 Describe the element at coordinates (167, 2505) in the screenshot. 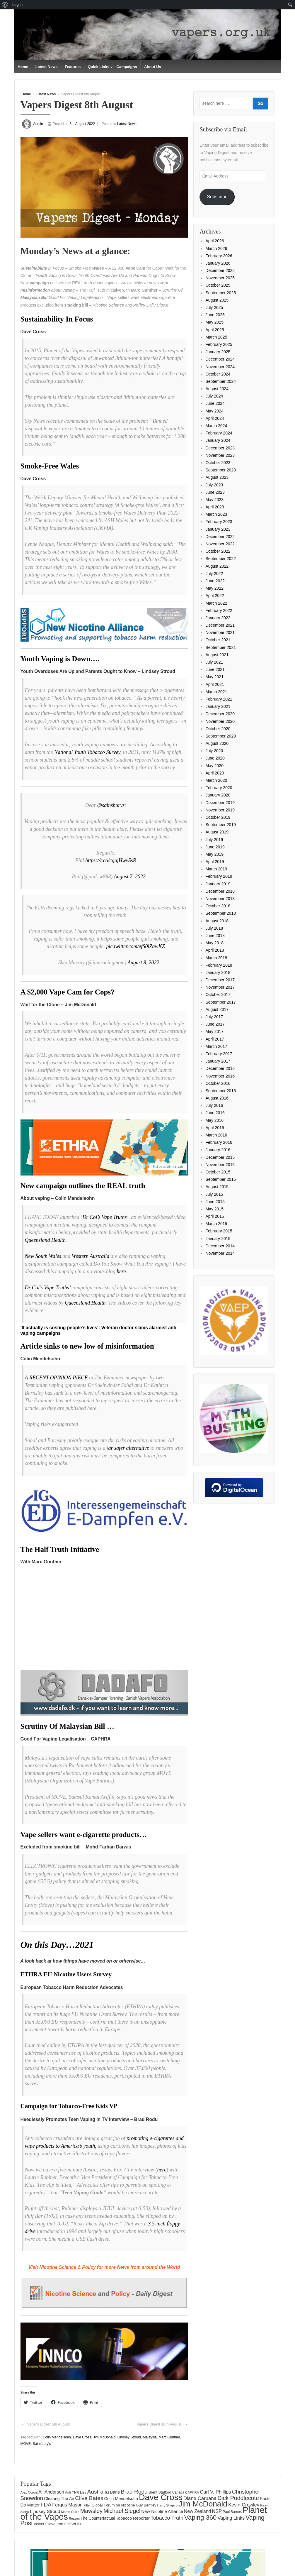

I see `Harry Shapiro [Harry Shapiro (125 items)]` at that location.